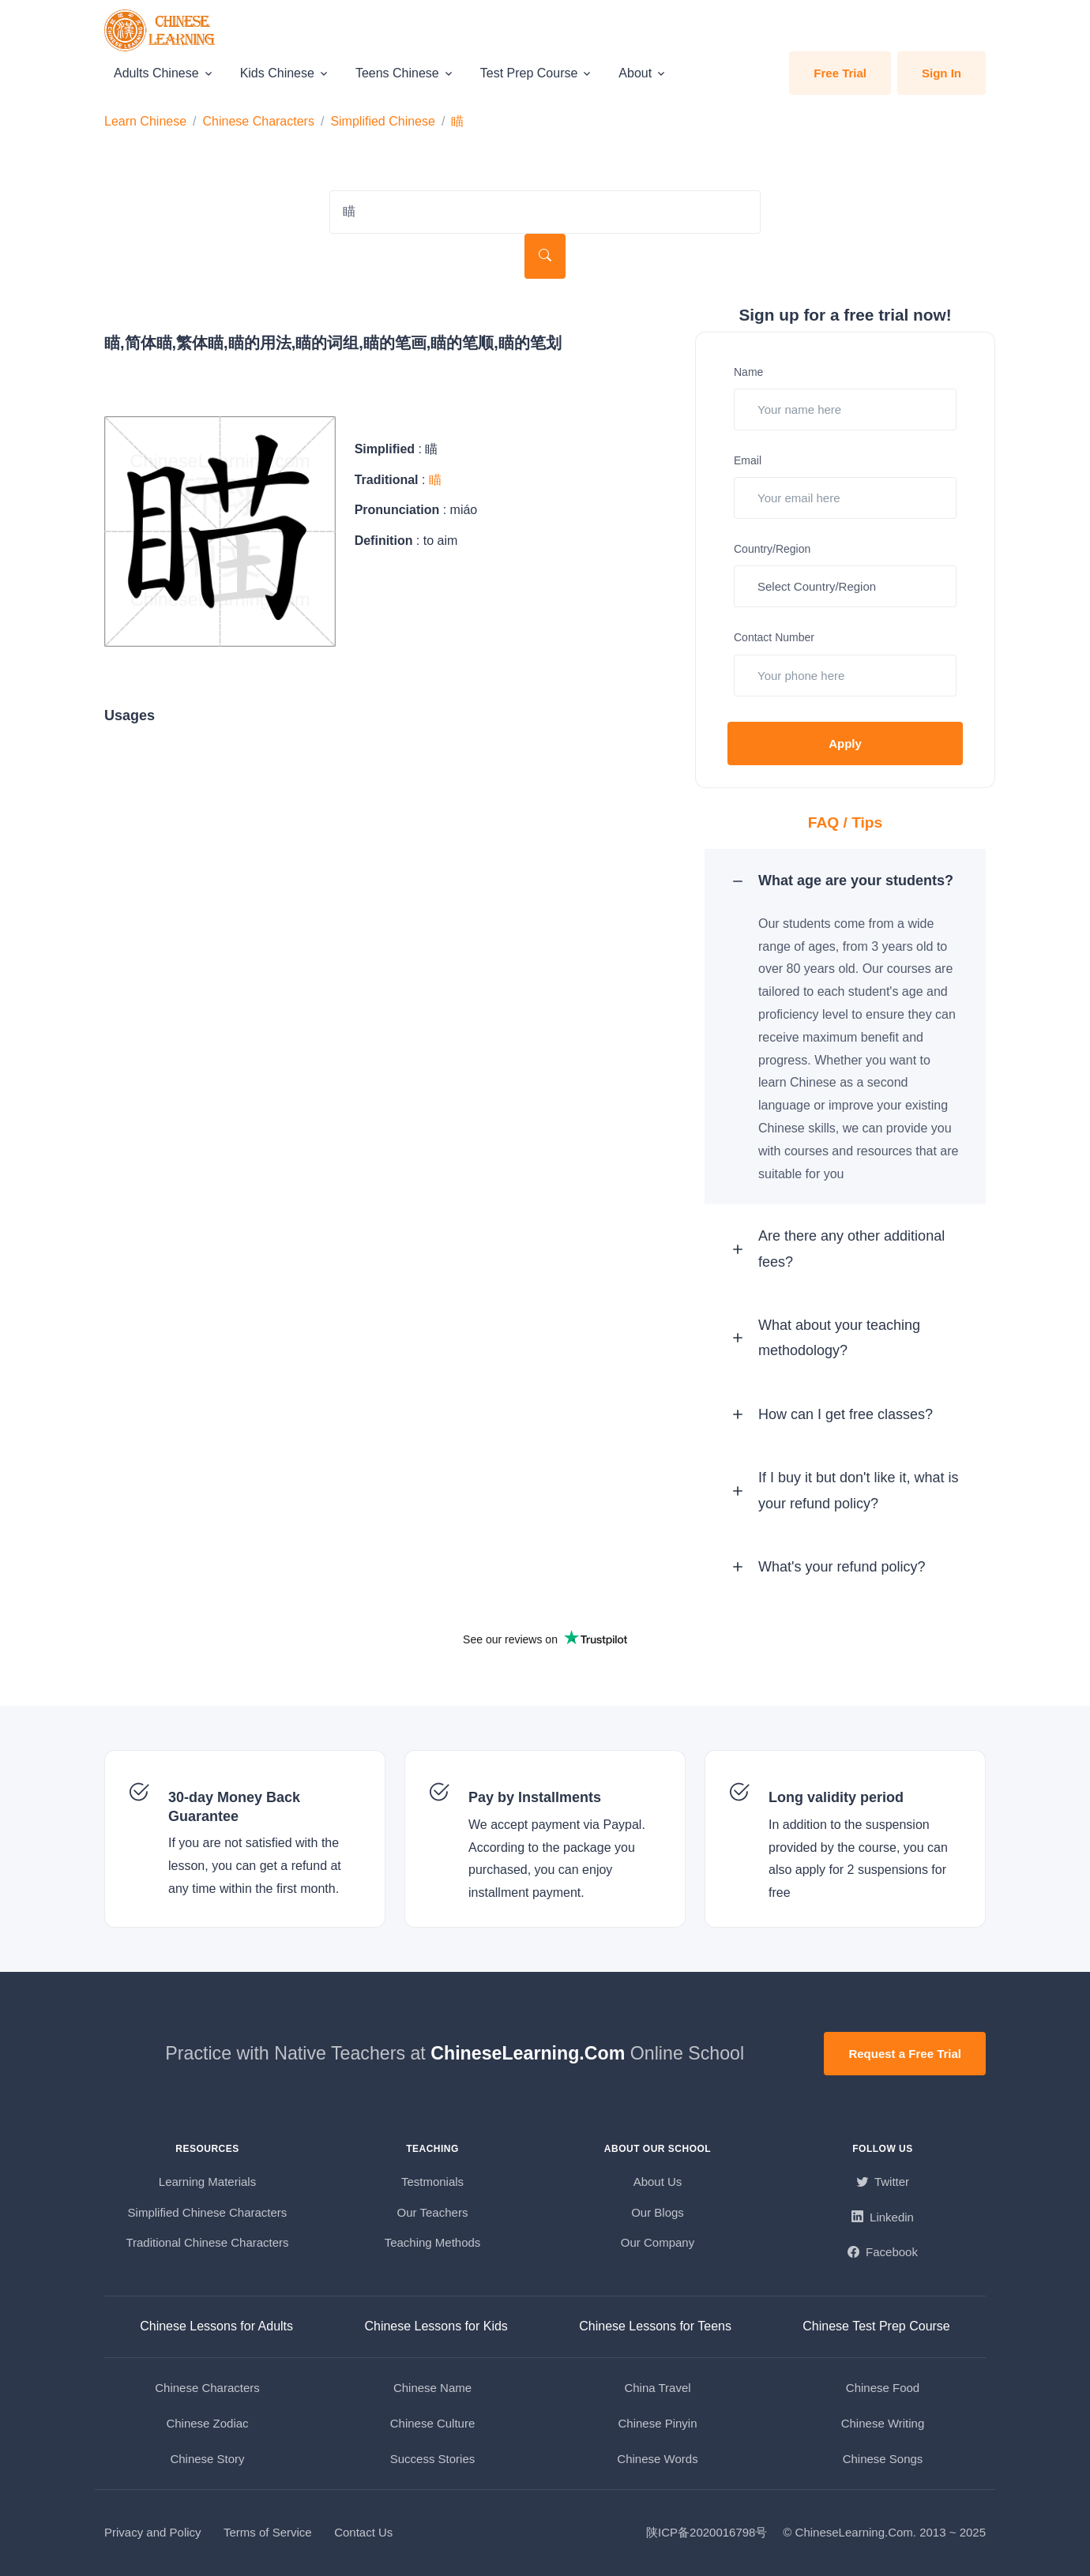 The height and width of the screenshot is (2576, 1090). What do you see at coordinates (258, 121) in the screenshot?
I see `Chinese Characters` at bounding box center [258, 121].